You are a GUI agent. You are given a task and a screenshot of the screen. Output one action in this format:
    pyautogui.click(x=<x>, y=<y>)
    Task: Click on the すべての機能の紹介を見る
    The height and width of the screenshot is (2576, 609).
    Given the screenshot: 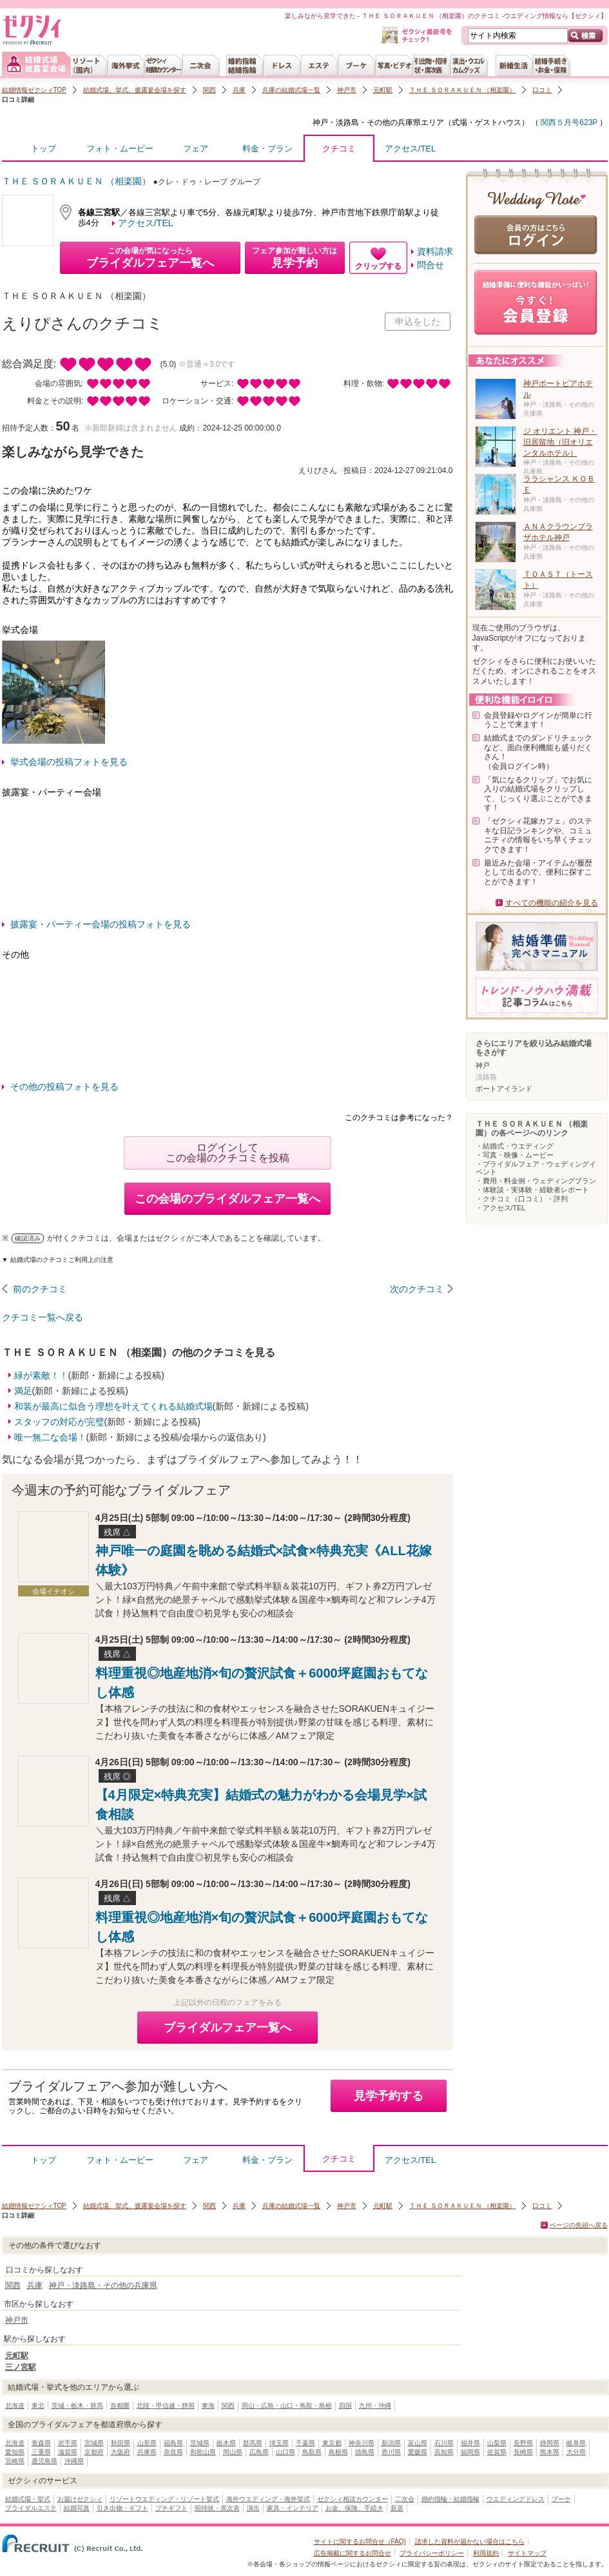 What is the action you would take?
    pyautogui.click(x=551, y=902)
    